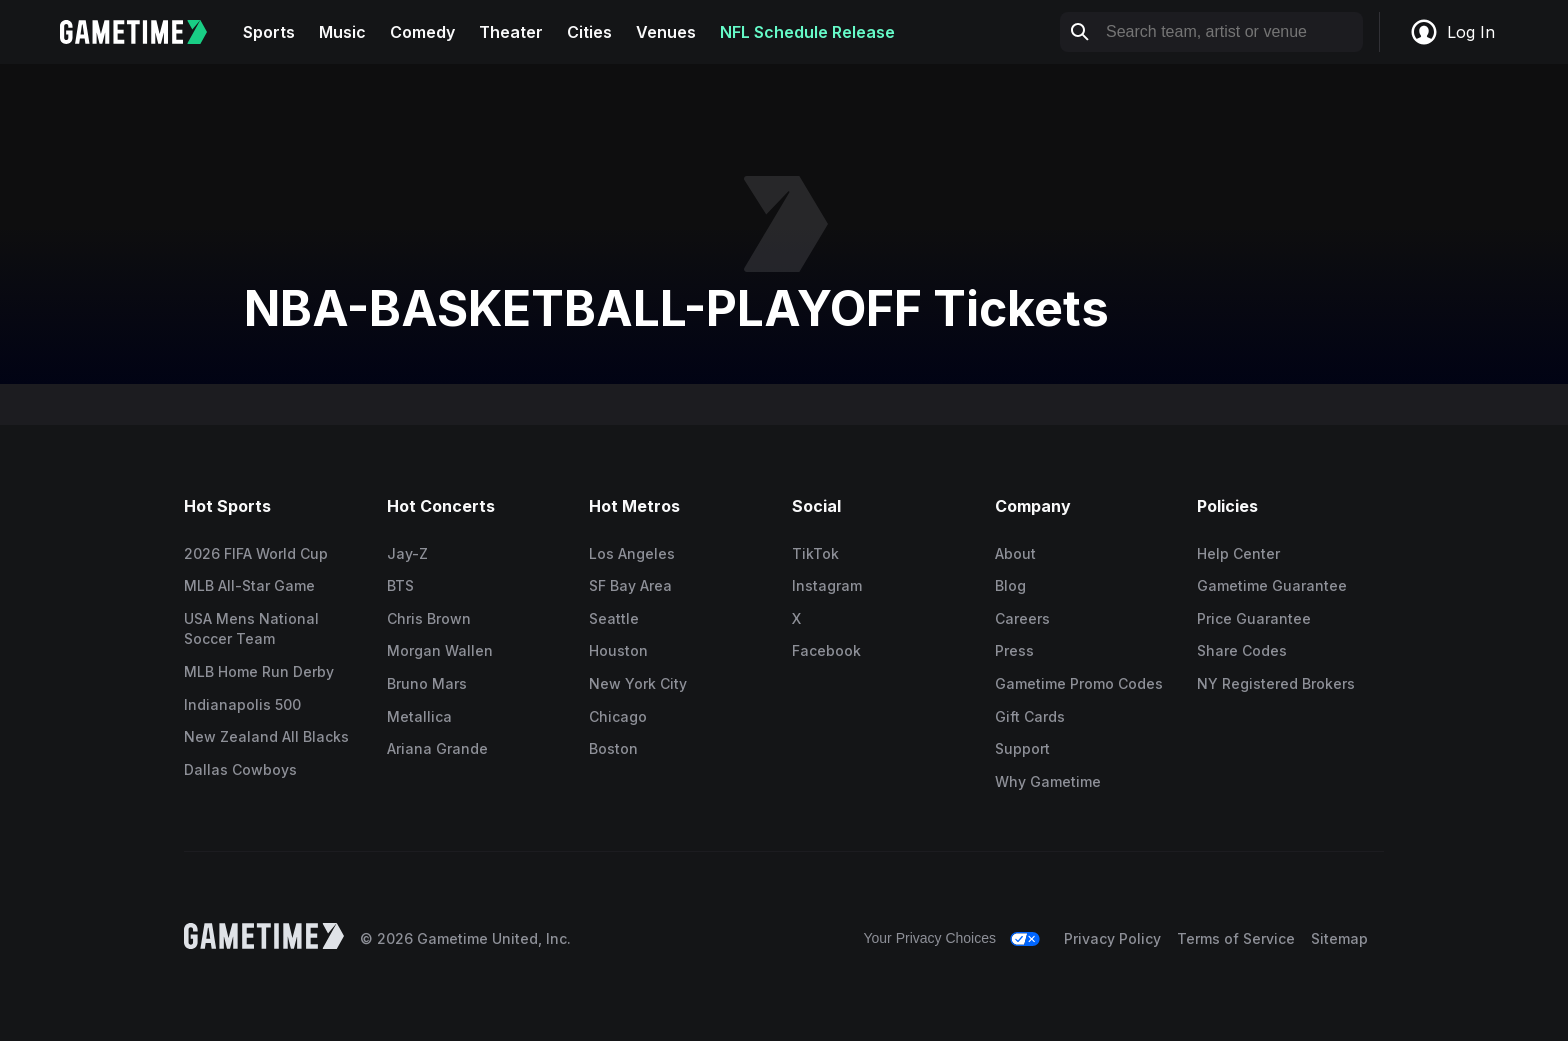 Image resolution: width=1568 pixels, height=1041 pixels. Describe the element at coordinates (419, 716) in the screenshot. I see `Metallica` at that location.